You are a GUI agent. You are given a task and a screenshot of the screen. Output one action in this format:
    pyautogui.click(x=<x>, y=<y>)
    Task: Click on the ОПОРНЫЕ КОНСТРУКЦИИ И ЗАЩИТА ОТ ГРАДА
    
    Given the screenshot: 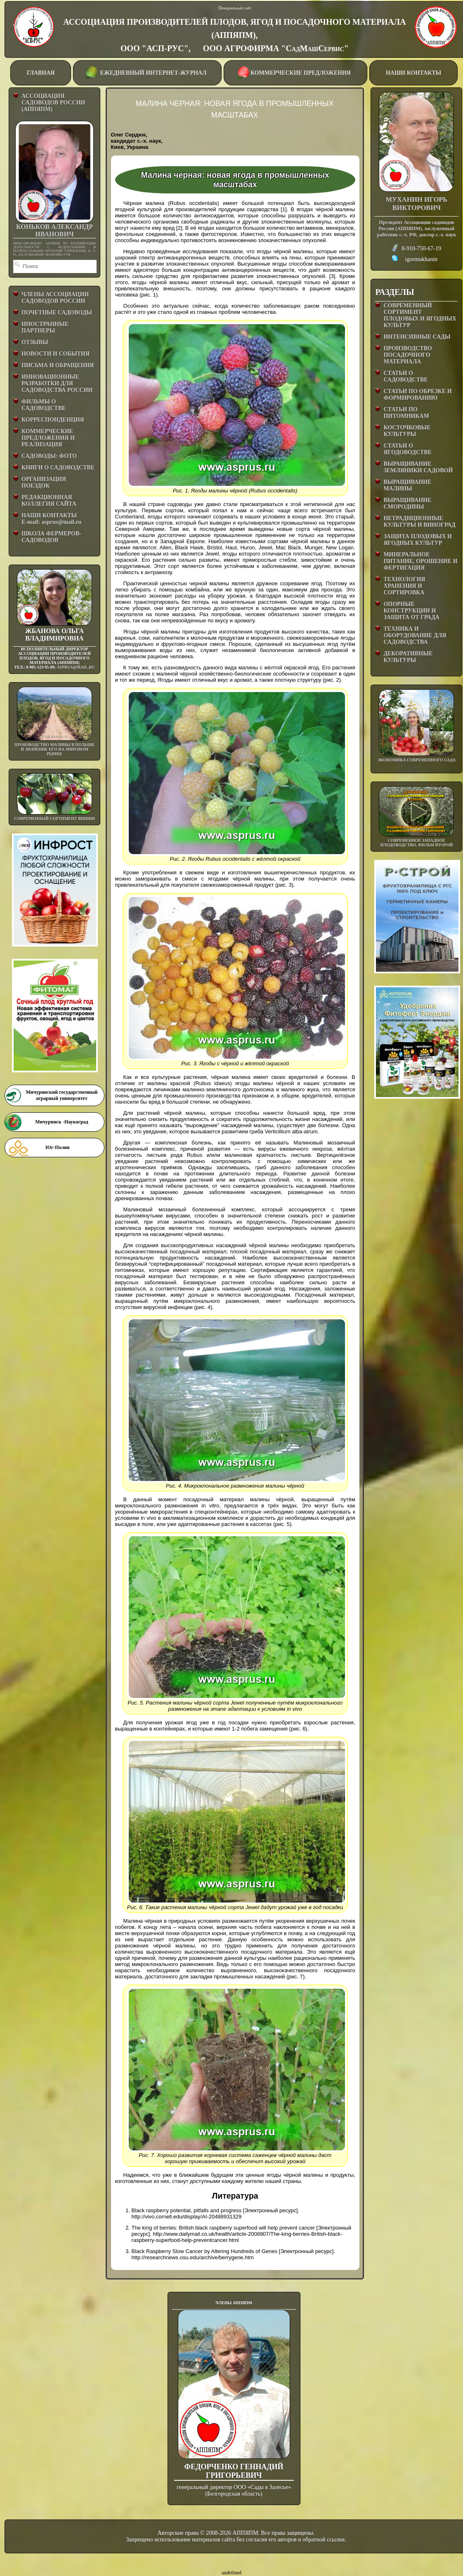 What is the action you would take?
    pyautogui.click(x=411, y=610)
    